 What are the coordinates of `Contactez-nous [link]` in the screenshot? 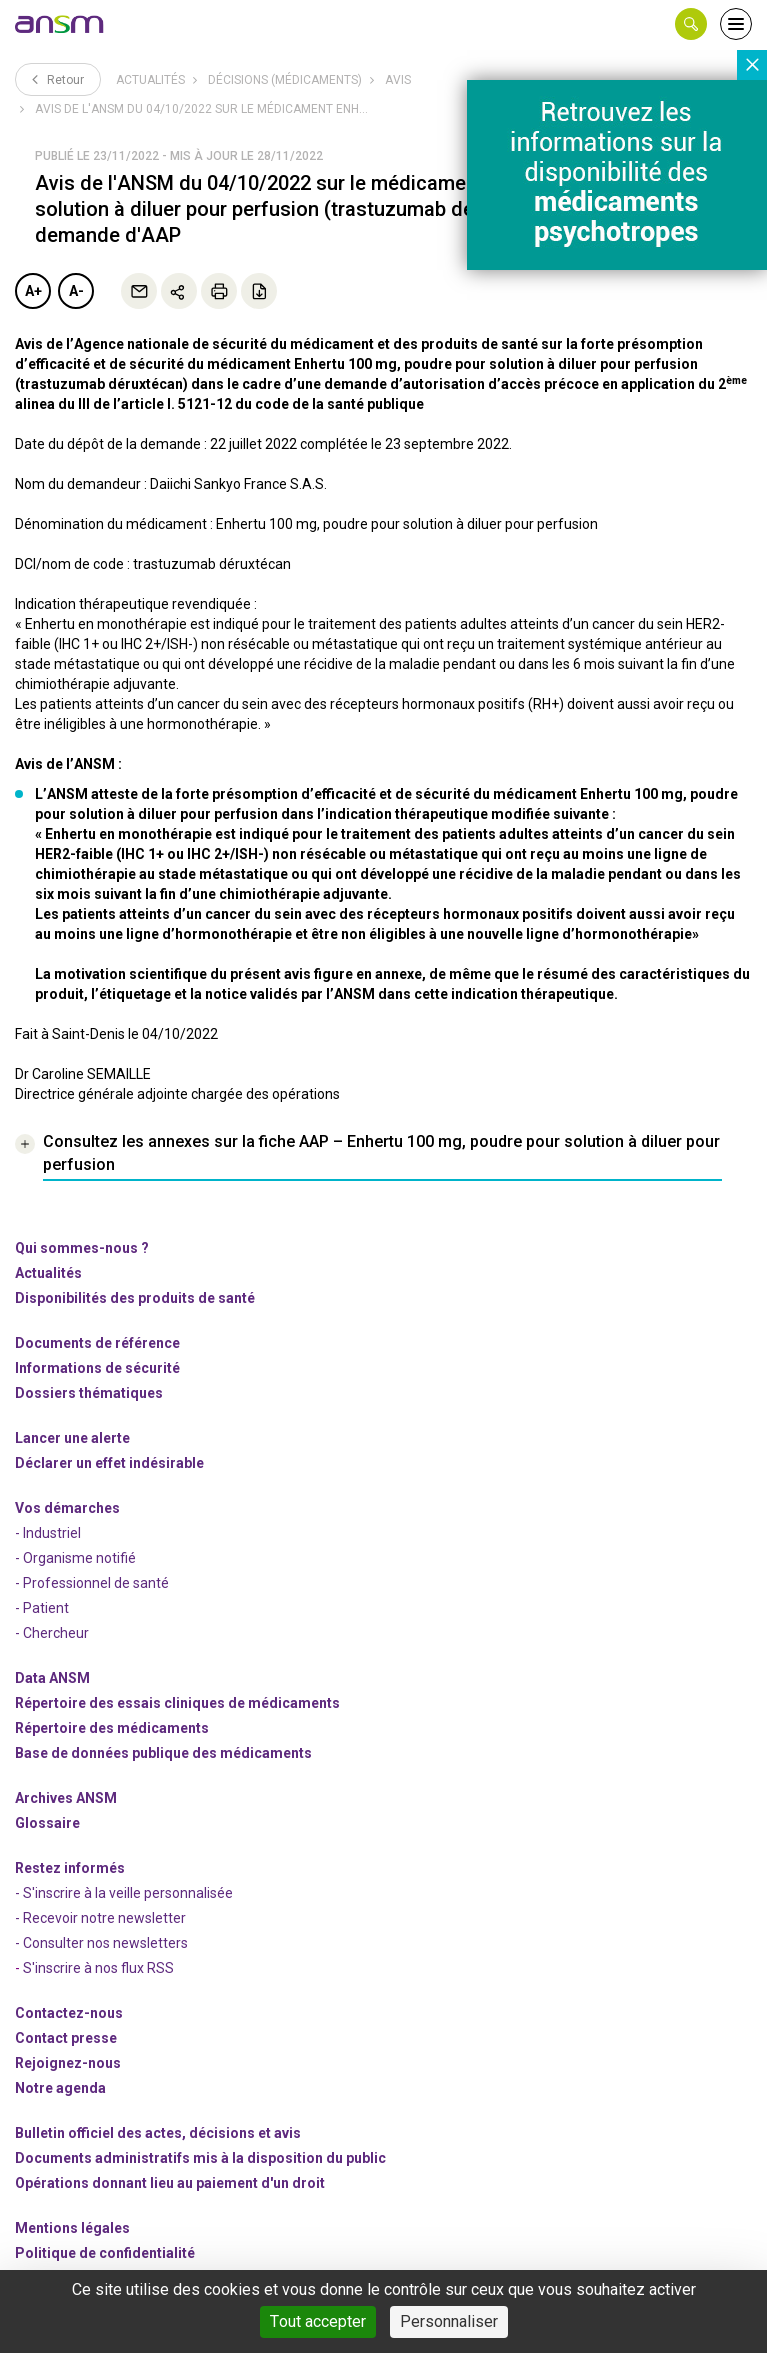 It's located at (69, 2013).